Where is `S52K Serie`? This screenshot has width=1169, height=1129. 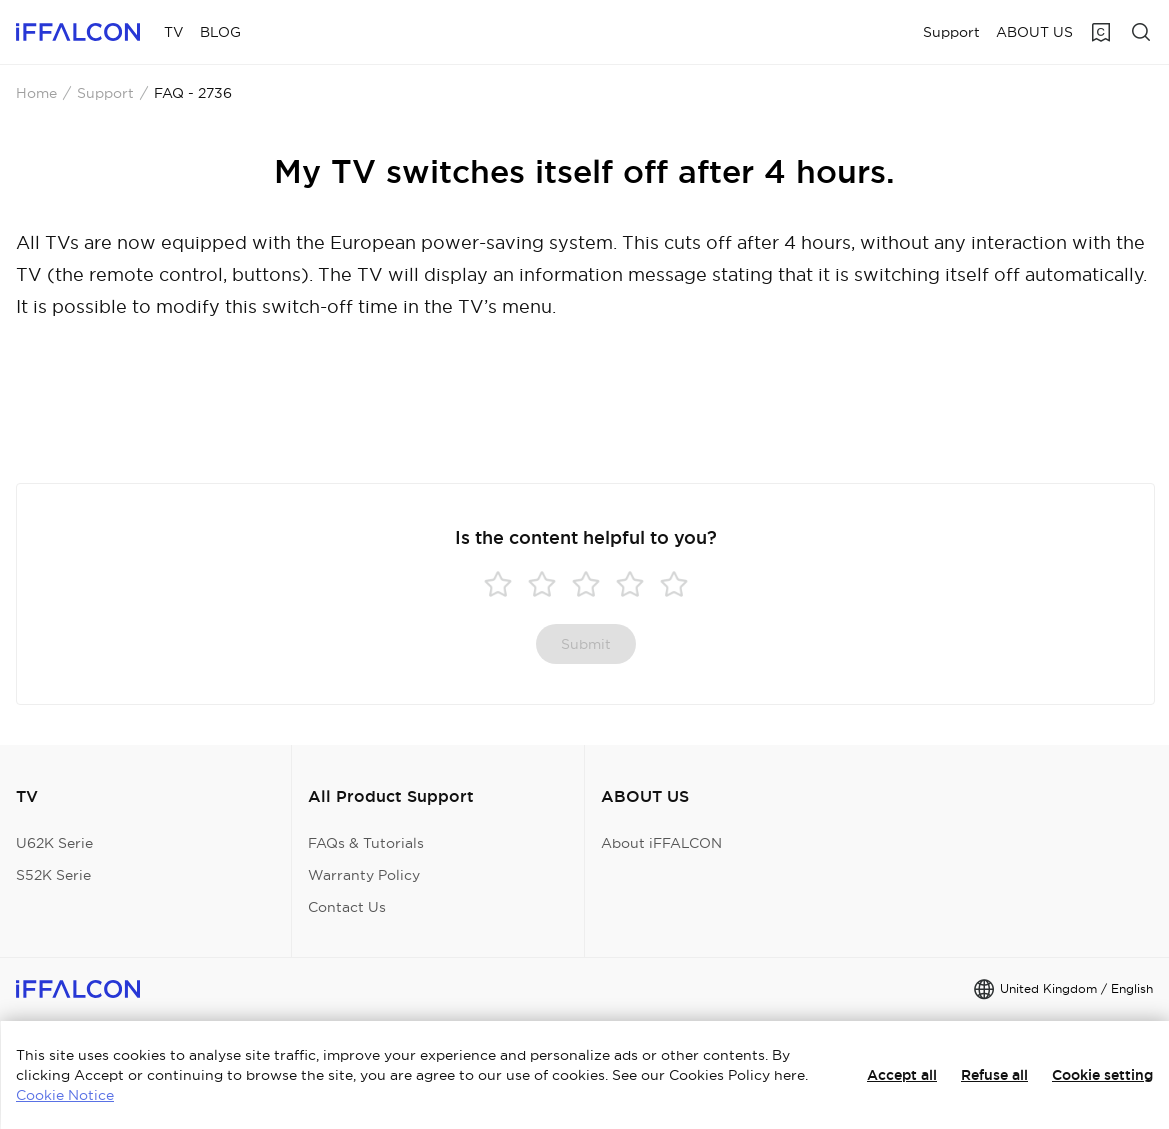
S52K Serie is located at coordinates (53, 875).